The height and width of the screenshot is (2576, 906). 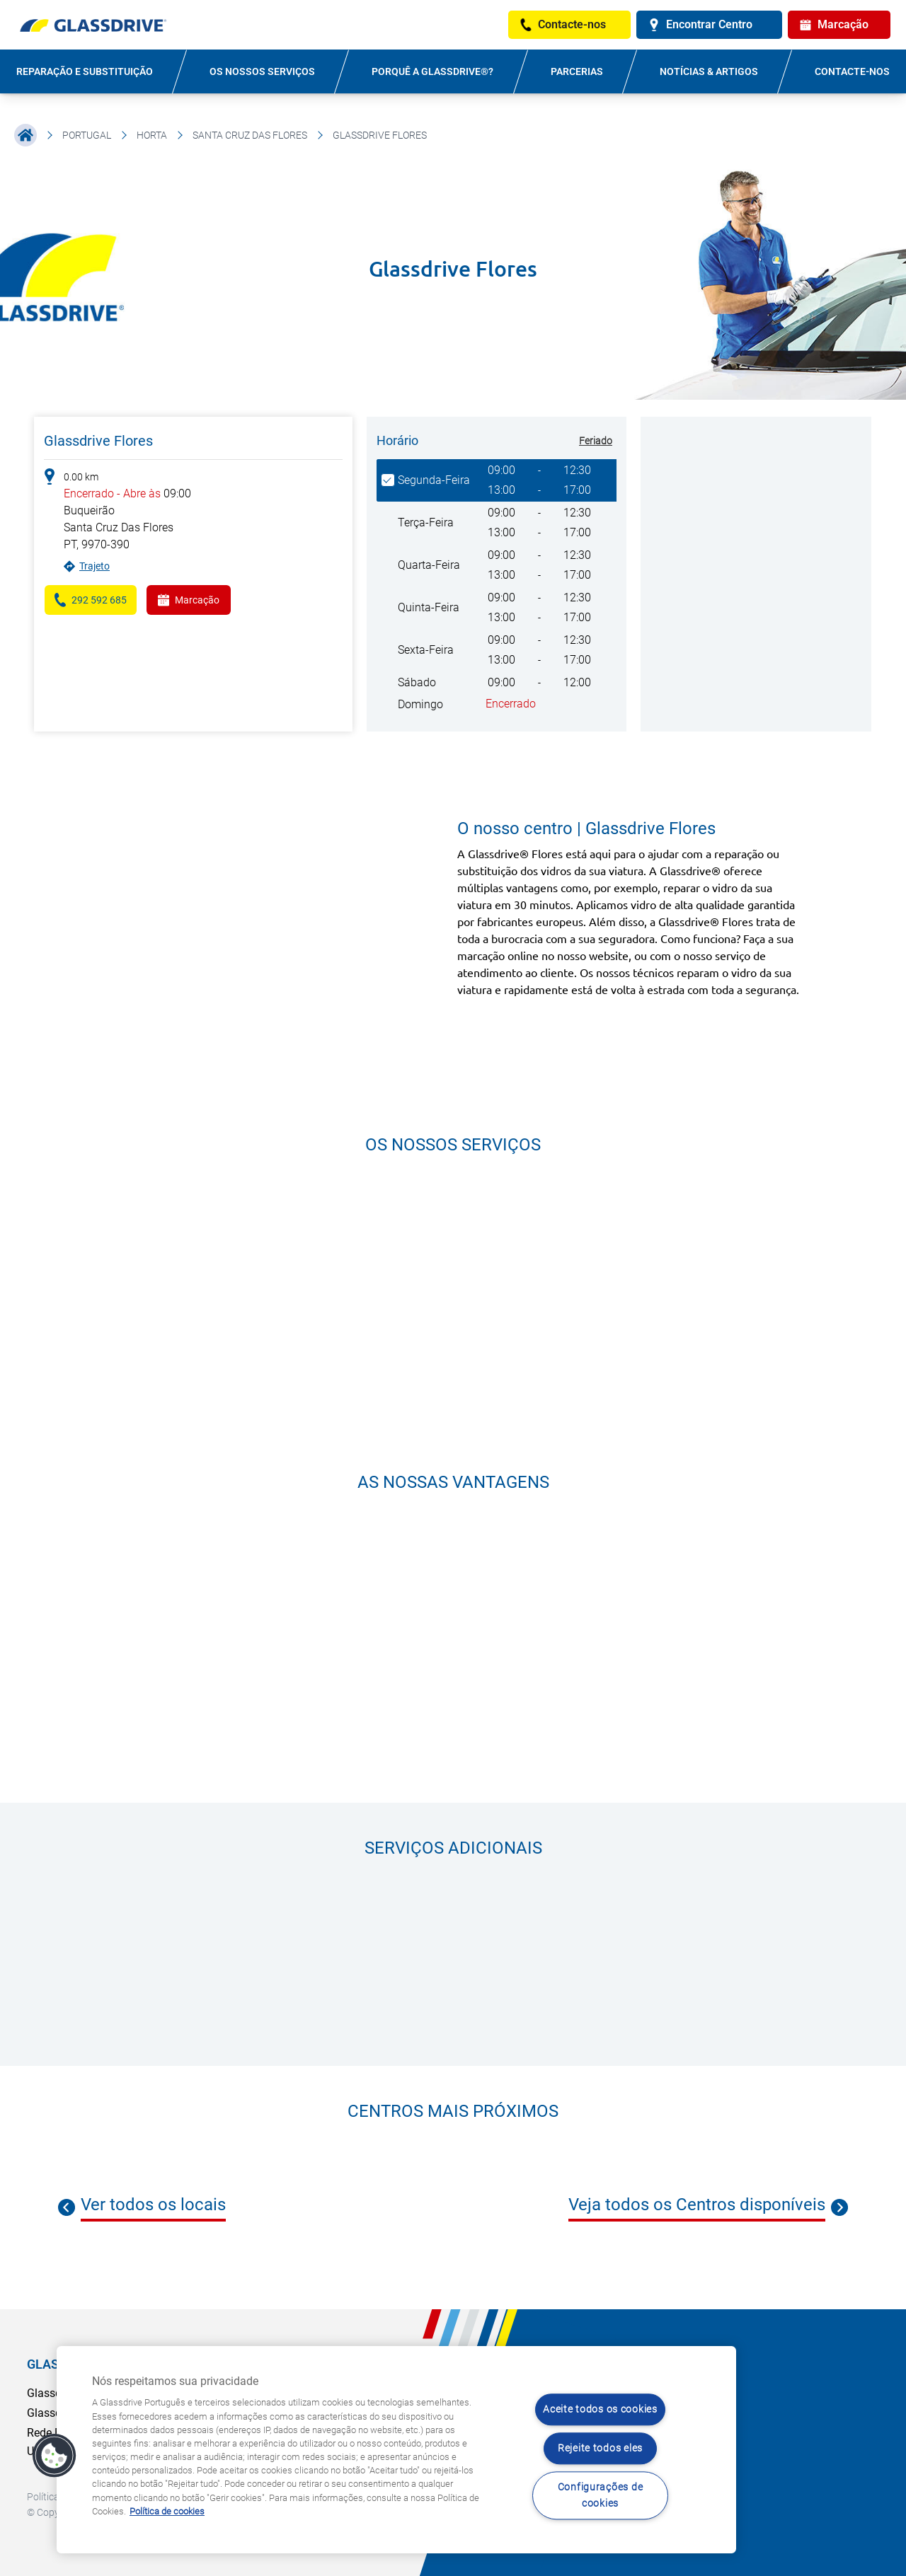 What do you see at coordinates (86, 135) in the screenshot?
I see `Portugal` at bounding box center [86, 135].